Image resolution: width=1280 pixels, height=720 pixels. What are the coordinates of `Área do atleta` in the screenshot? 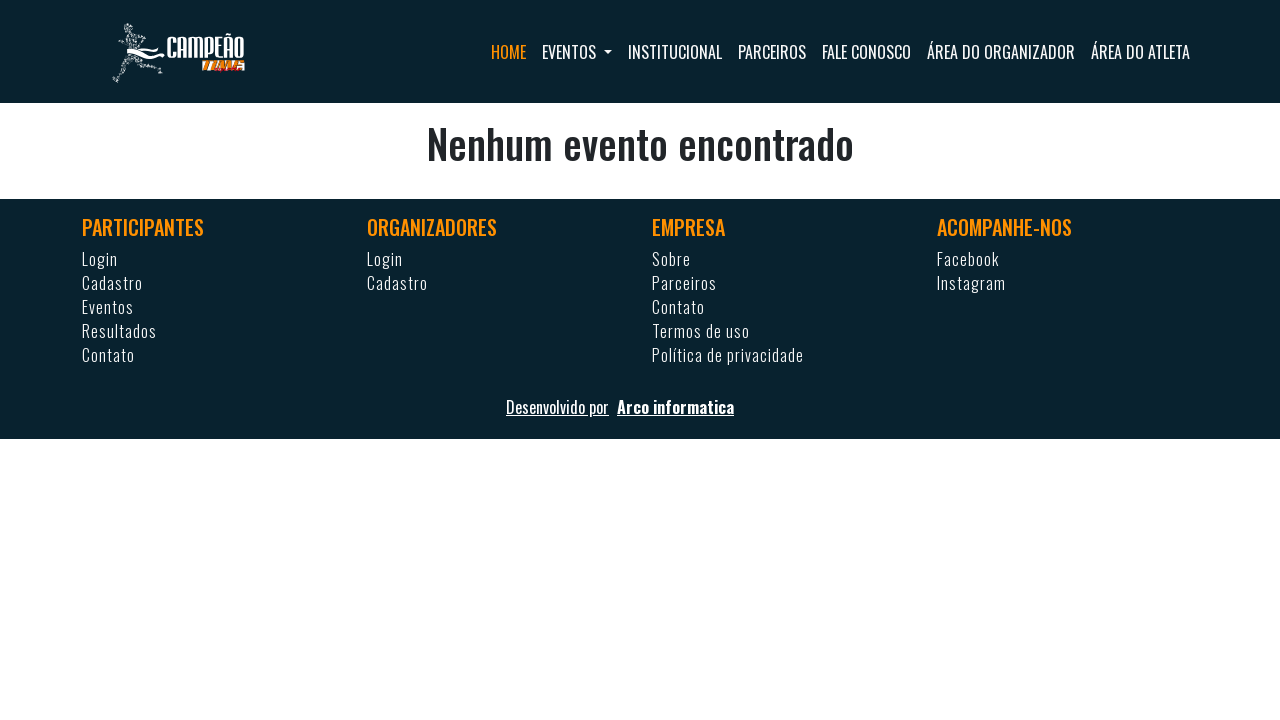 It's located at (1140, 52).